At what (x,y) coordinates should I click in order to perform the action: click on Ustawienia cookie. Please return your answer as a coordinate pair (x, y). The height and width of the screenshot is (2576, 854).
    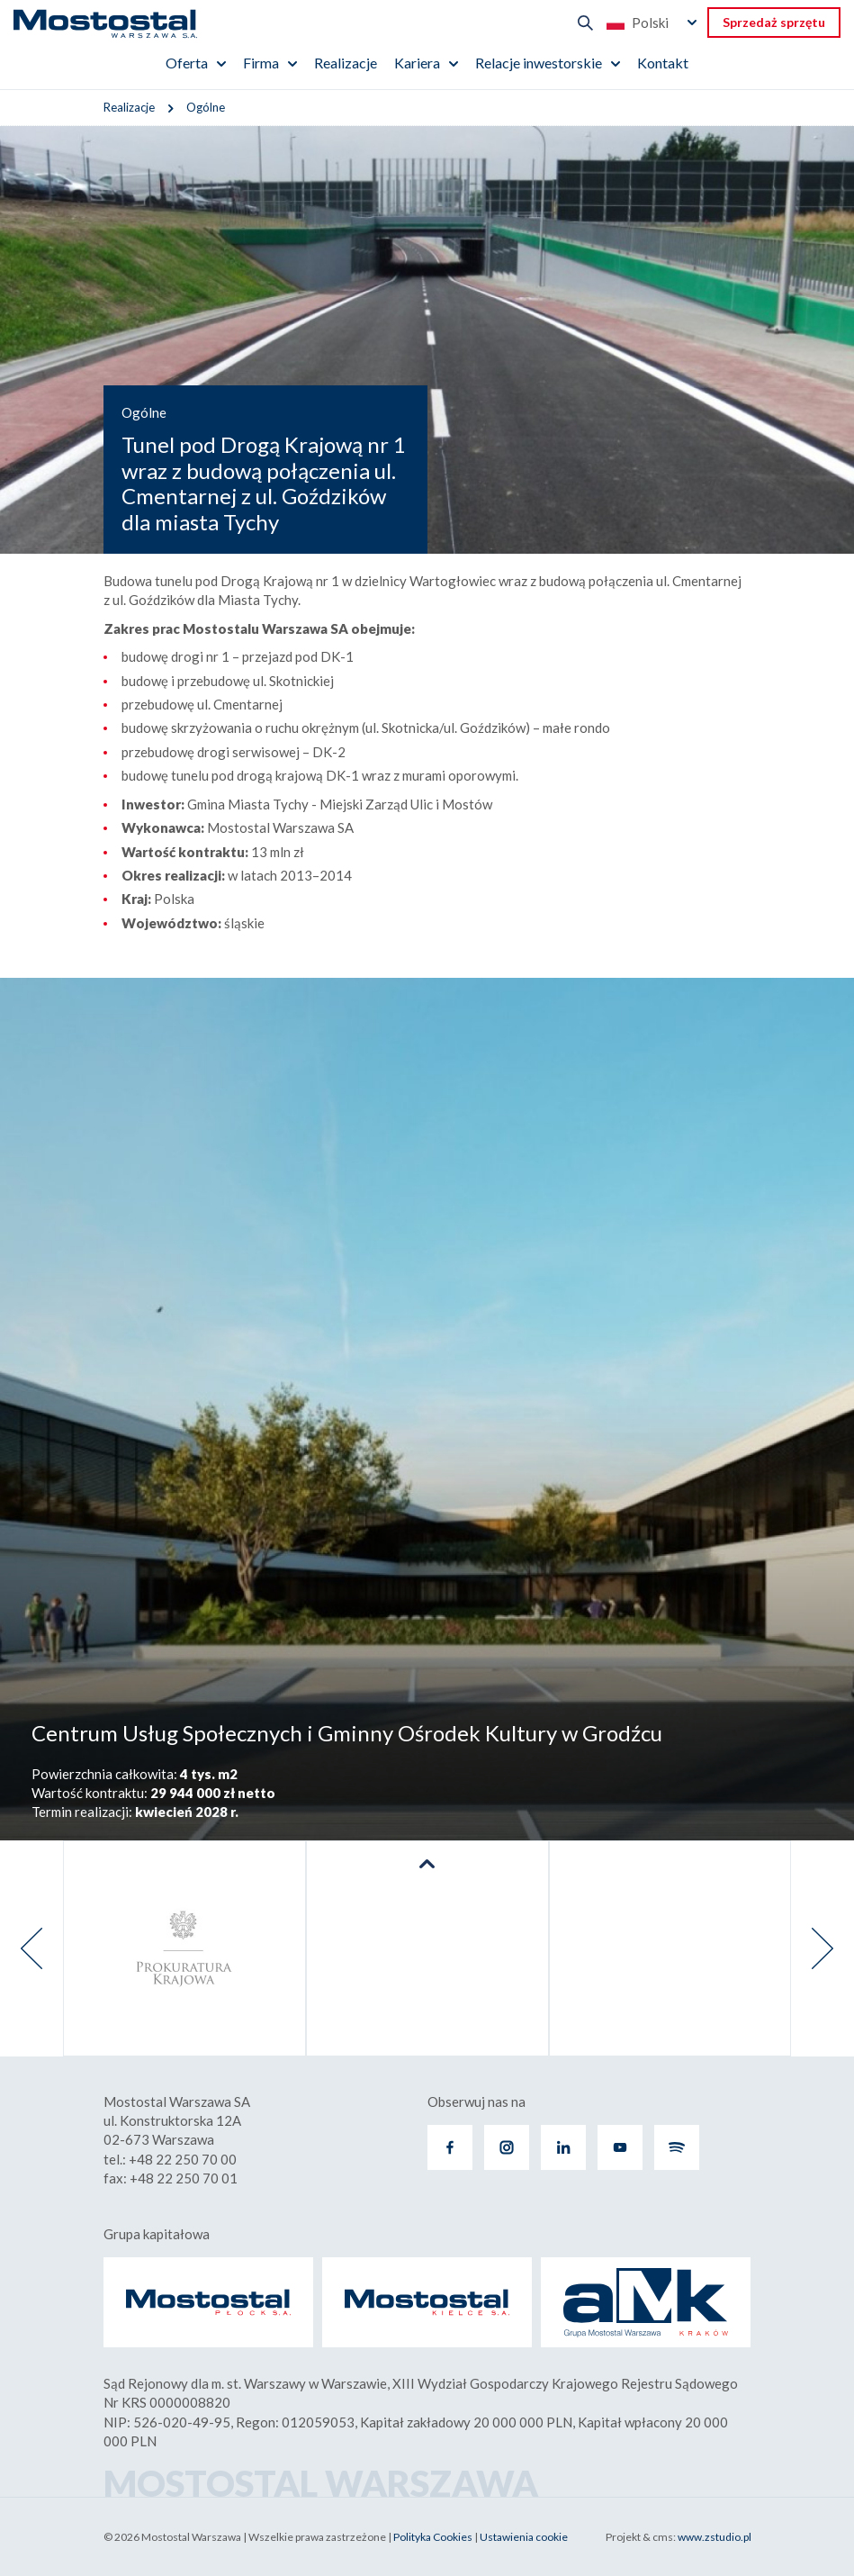
    Looking at the image, I should click on (524, 2537).